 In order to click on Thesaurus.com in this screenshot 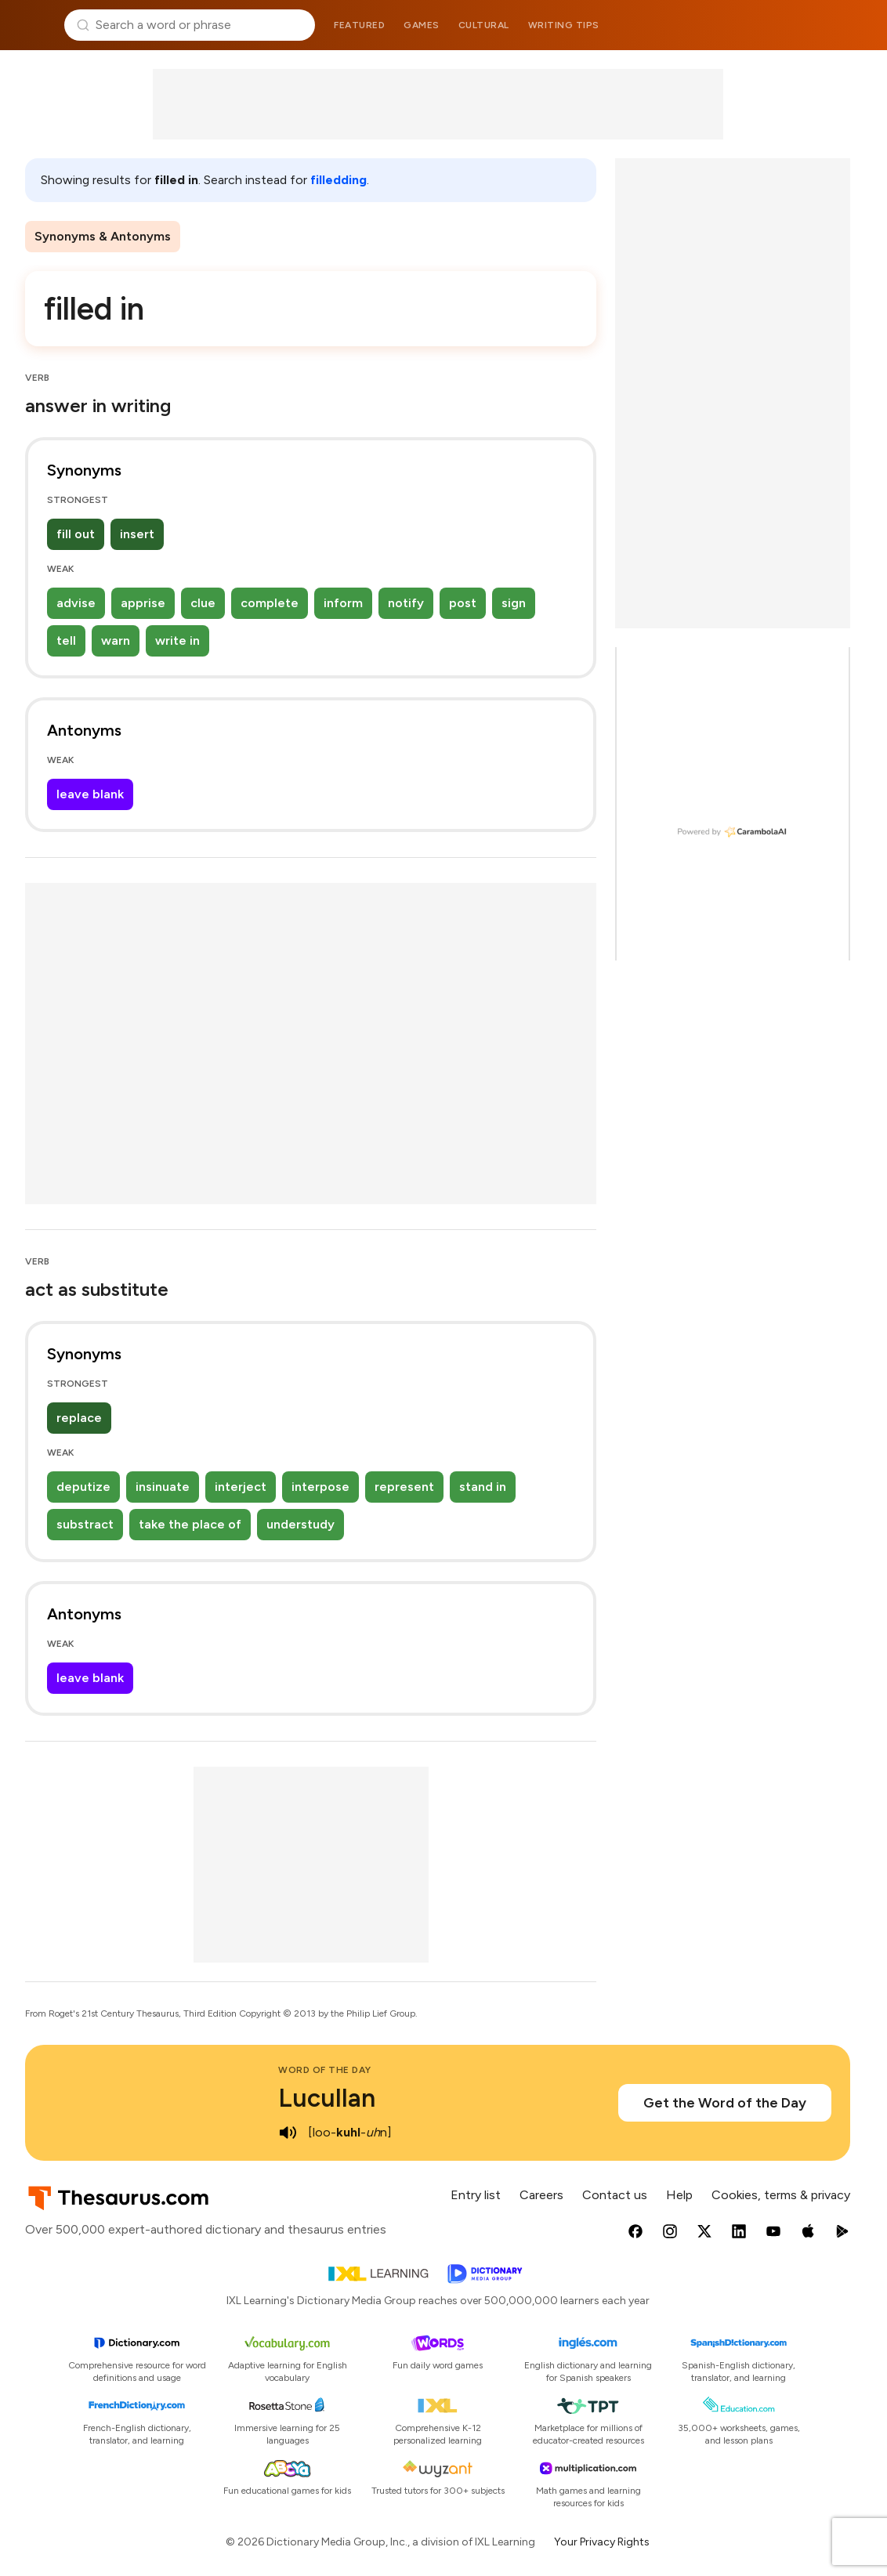, I will do `click(35, 25)`.